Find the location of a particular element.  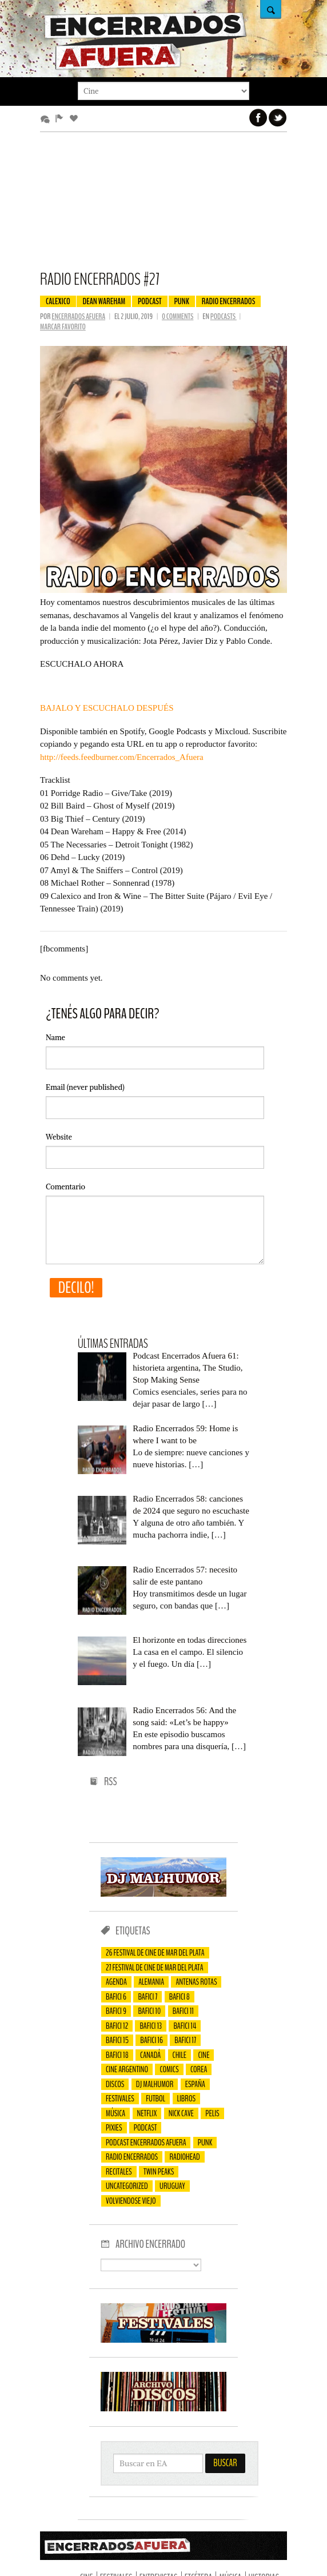

Twitter is located at coordinates (278, 118).